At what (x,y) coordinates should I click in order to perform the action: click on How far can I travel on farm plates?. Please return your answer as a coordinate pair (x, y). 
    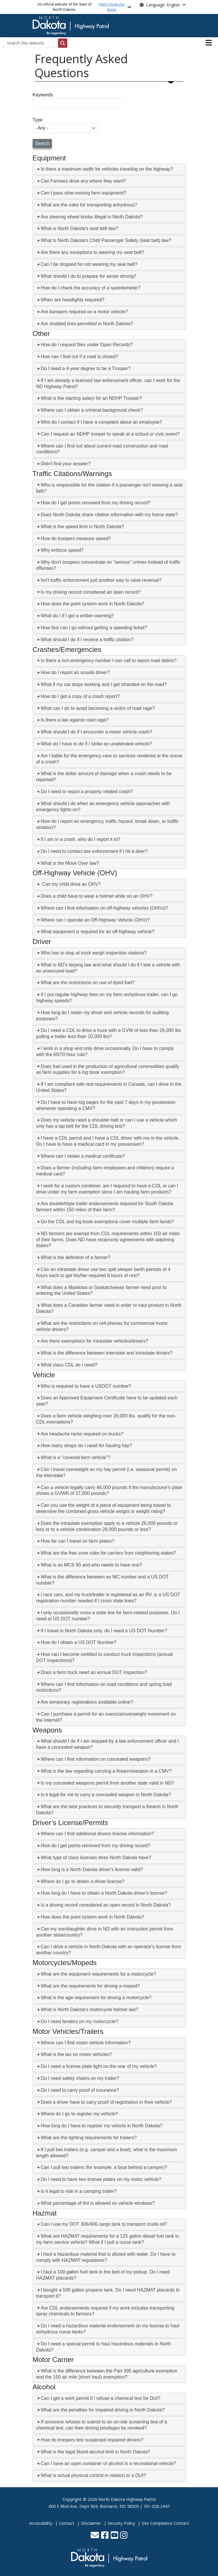
    Looking at the image, I should click on (78, 1541).